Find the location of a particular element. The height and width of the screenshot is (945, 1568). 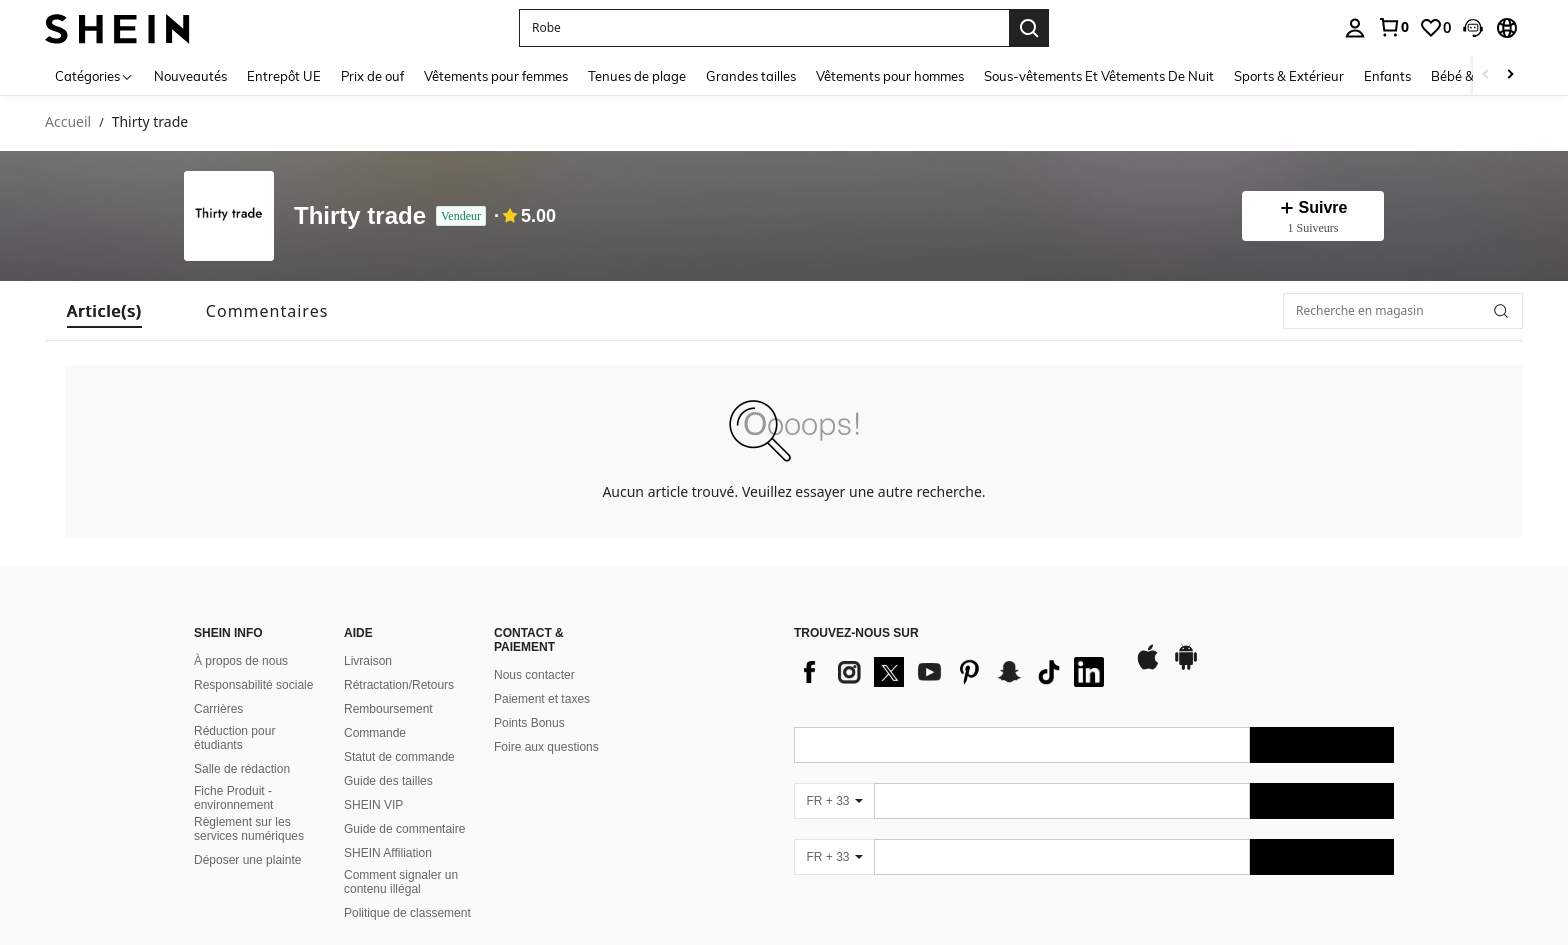

SHEIN Affiliation is located at coordinates (388, 853).